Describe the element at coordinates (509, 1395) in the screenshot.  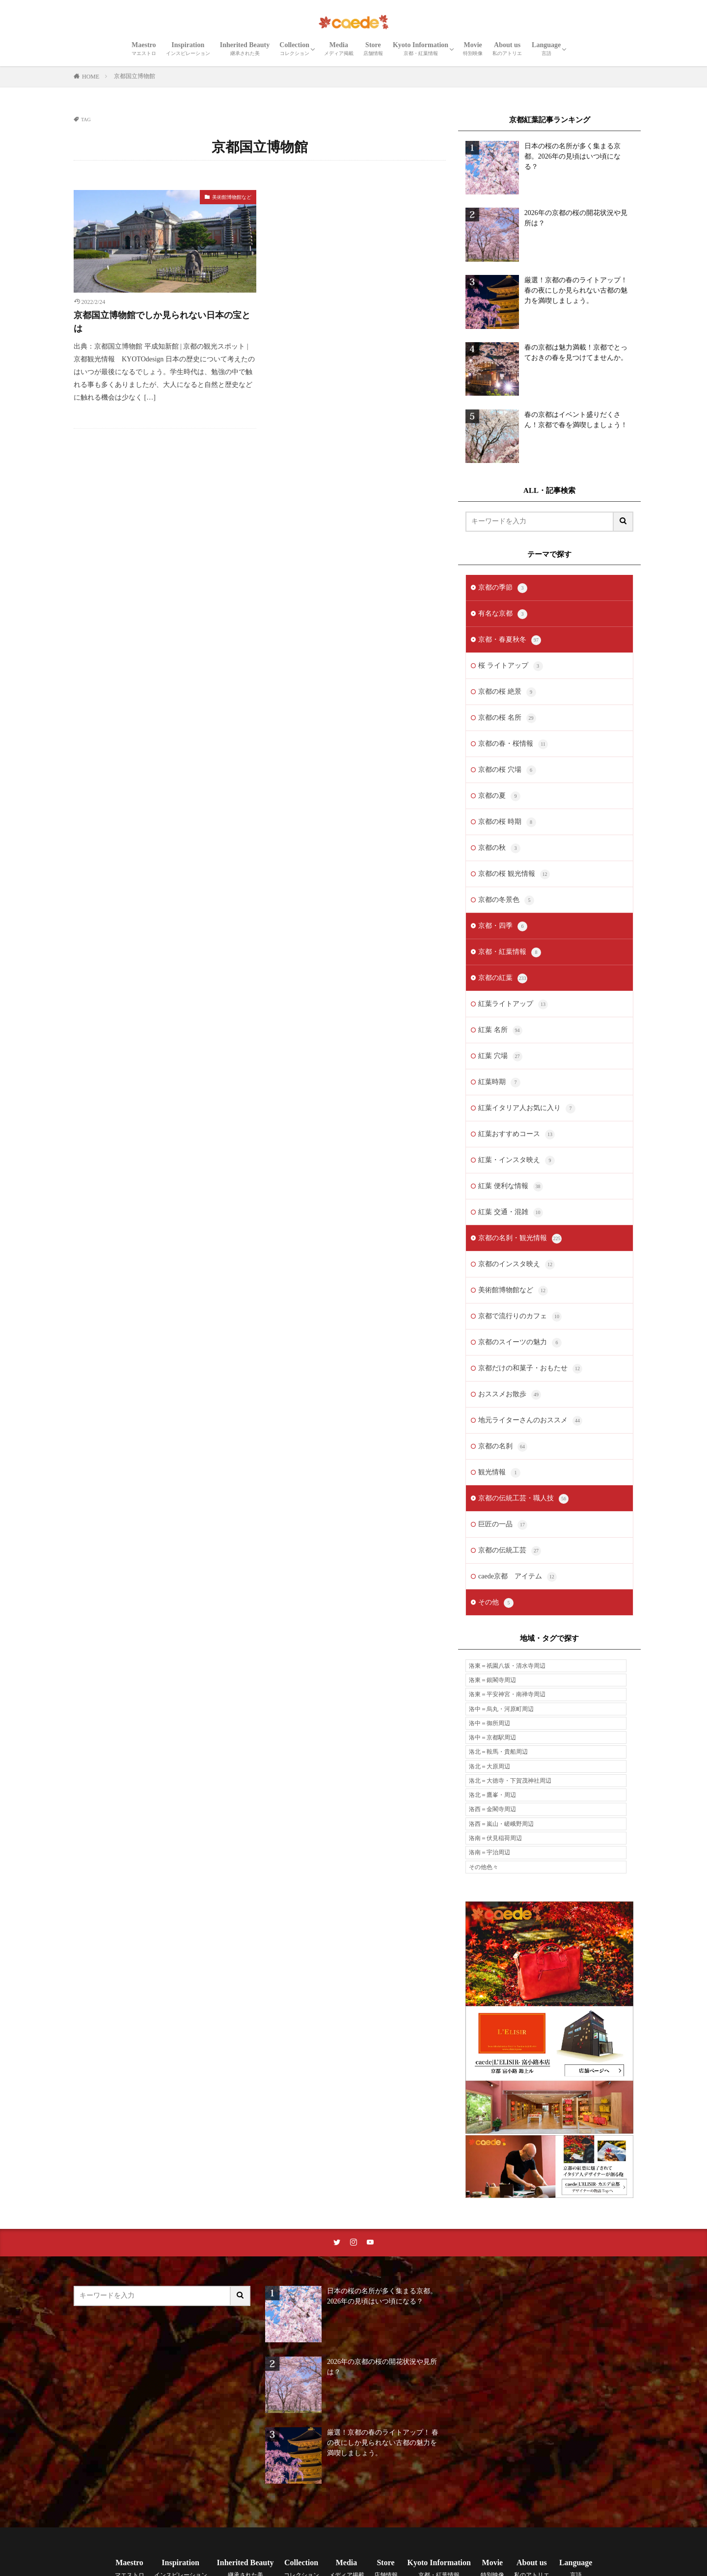
I see `おススメお散歩` at that location.